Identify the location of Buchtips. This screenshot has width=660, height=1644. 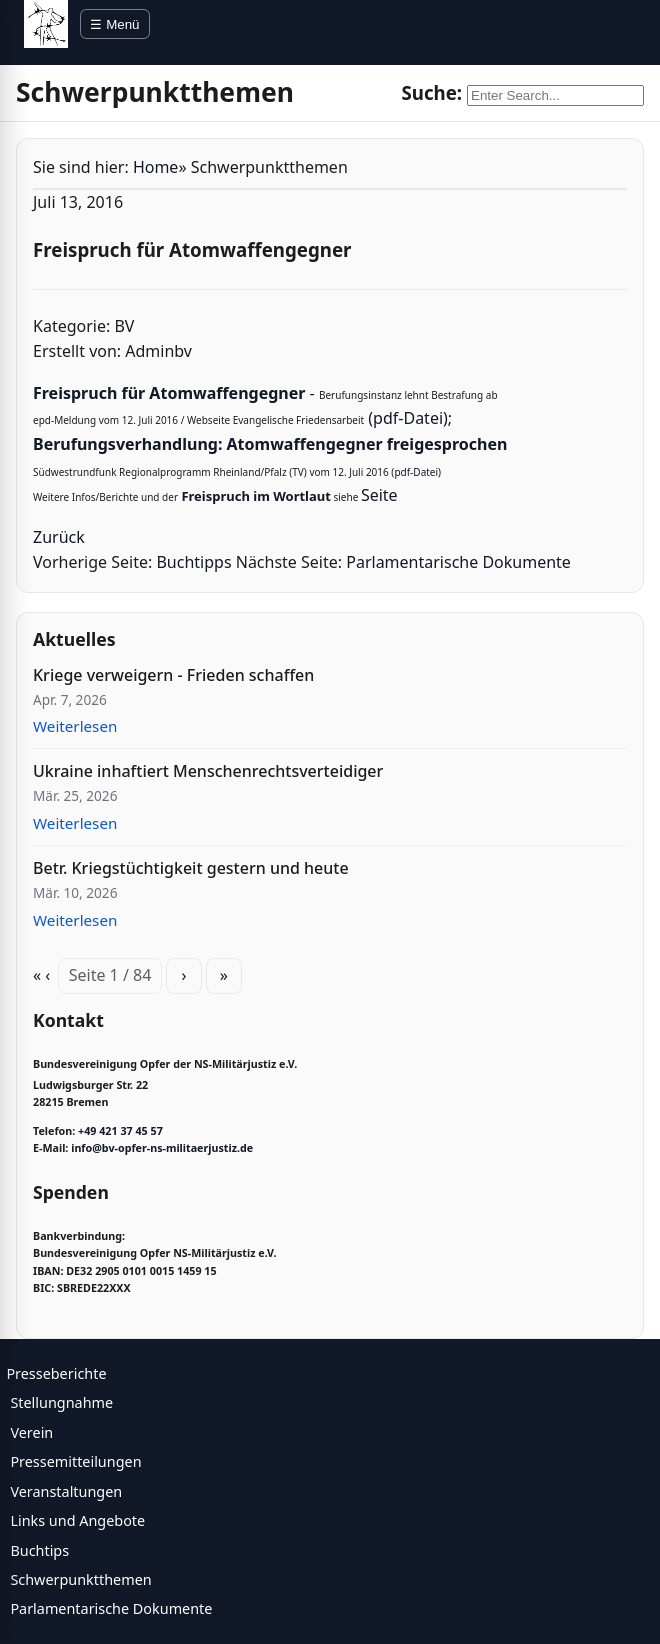
(39, 1550).